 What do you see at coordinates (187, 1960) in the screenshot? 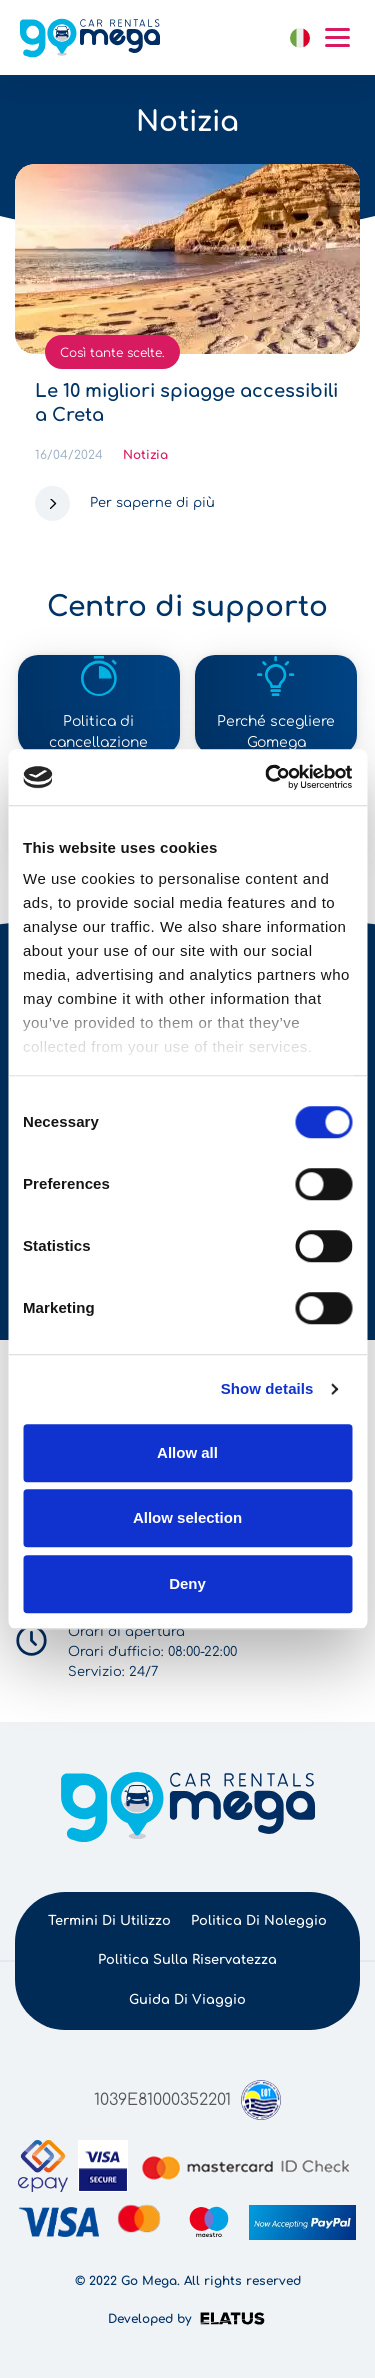
I see `Politica sulla riservatezza` at bounding box center [187, 1960].